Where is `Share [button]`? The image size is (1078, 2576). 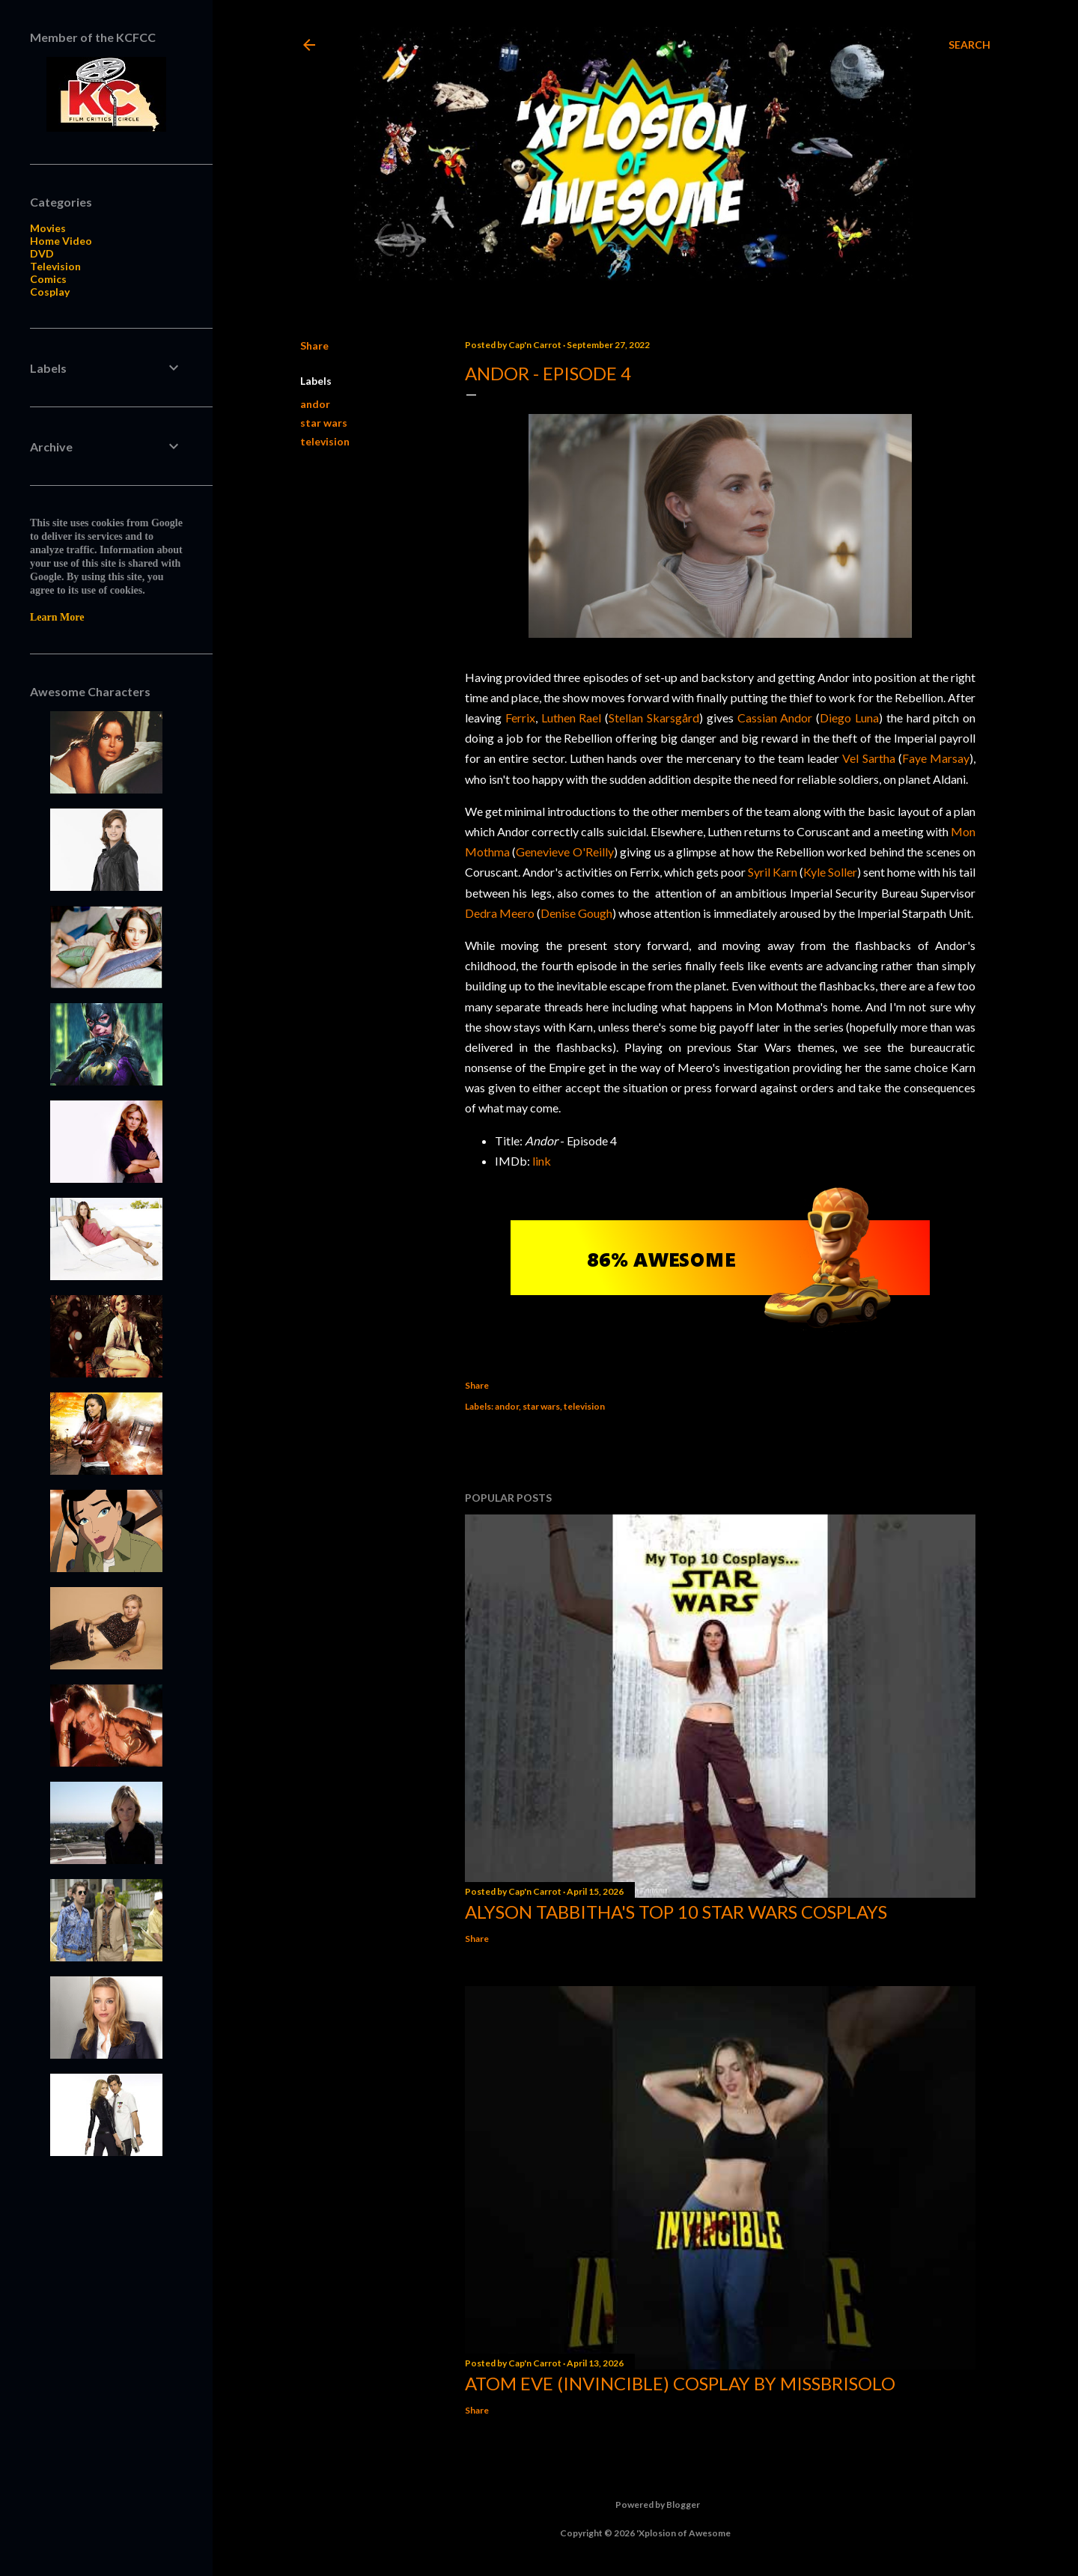
Share [button] is located at coordinates (314, 345).